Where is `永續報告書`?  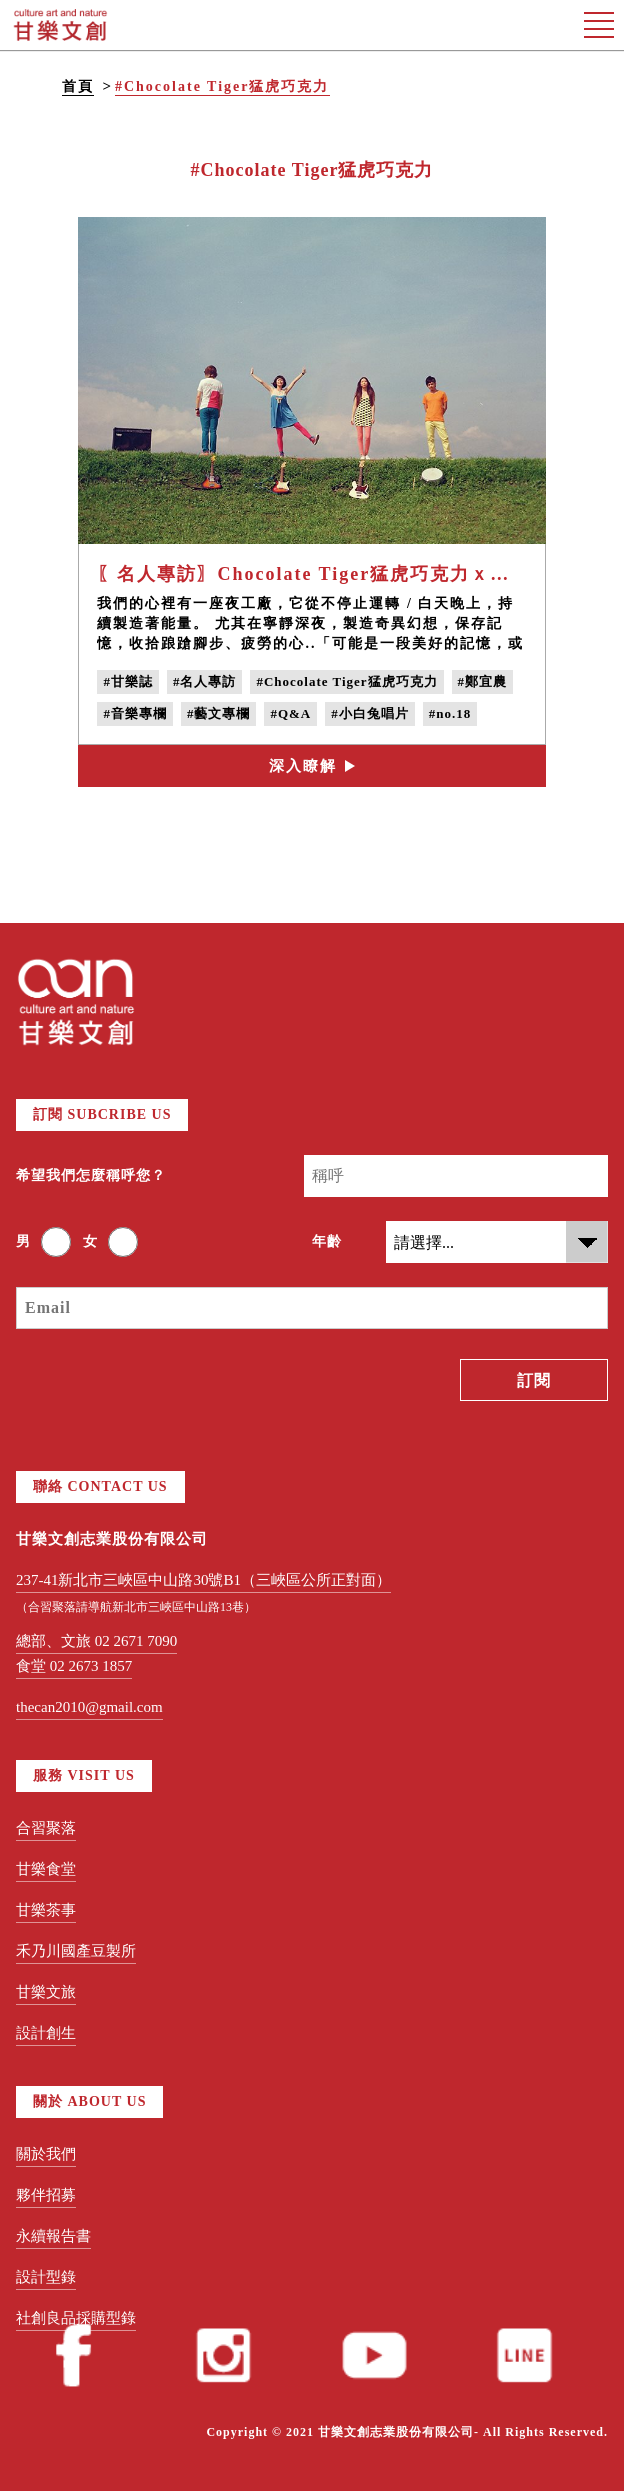
永續報告書 is located at coordinates (53, 2236).